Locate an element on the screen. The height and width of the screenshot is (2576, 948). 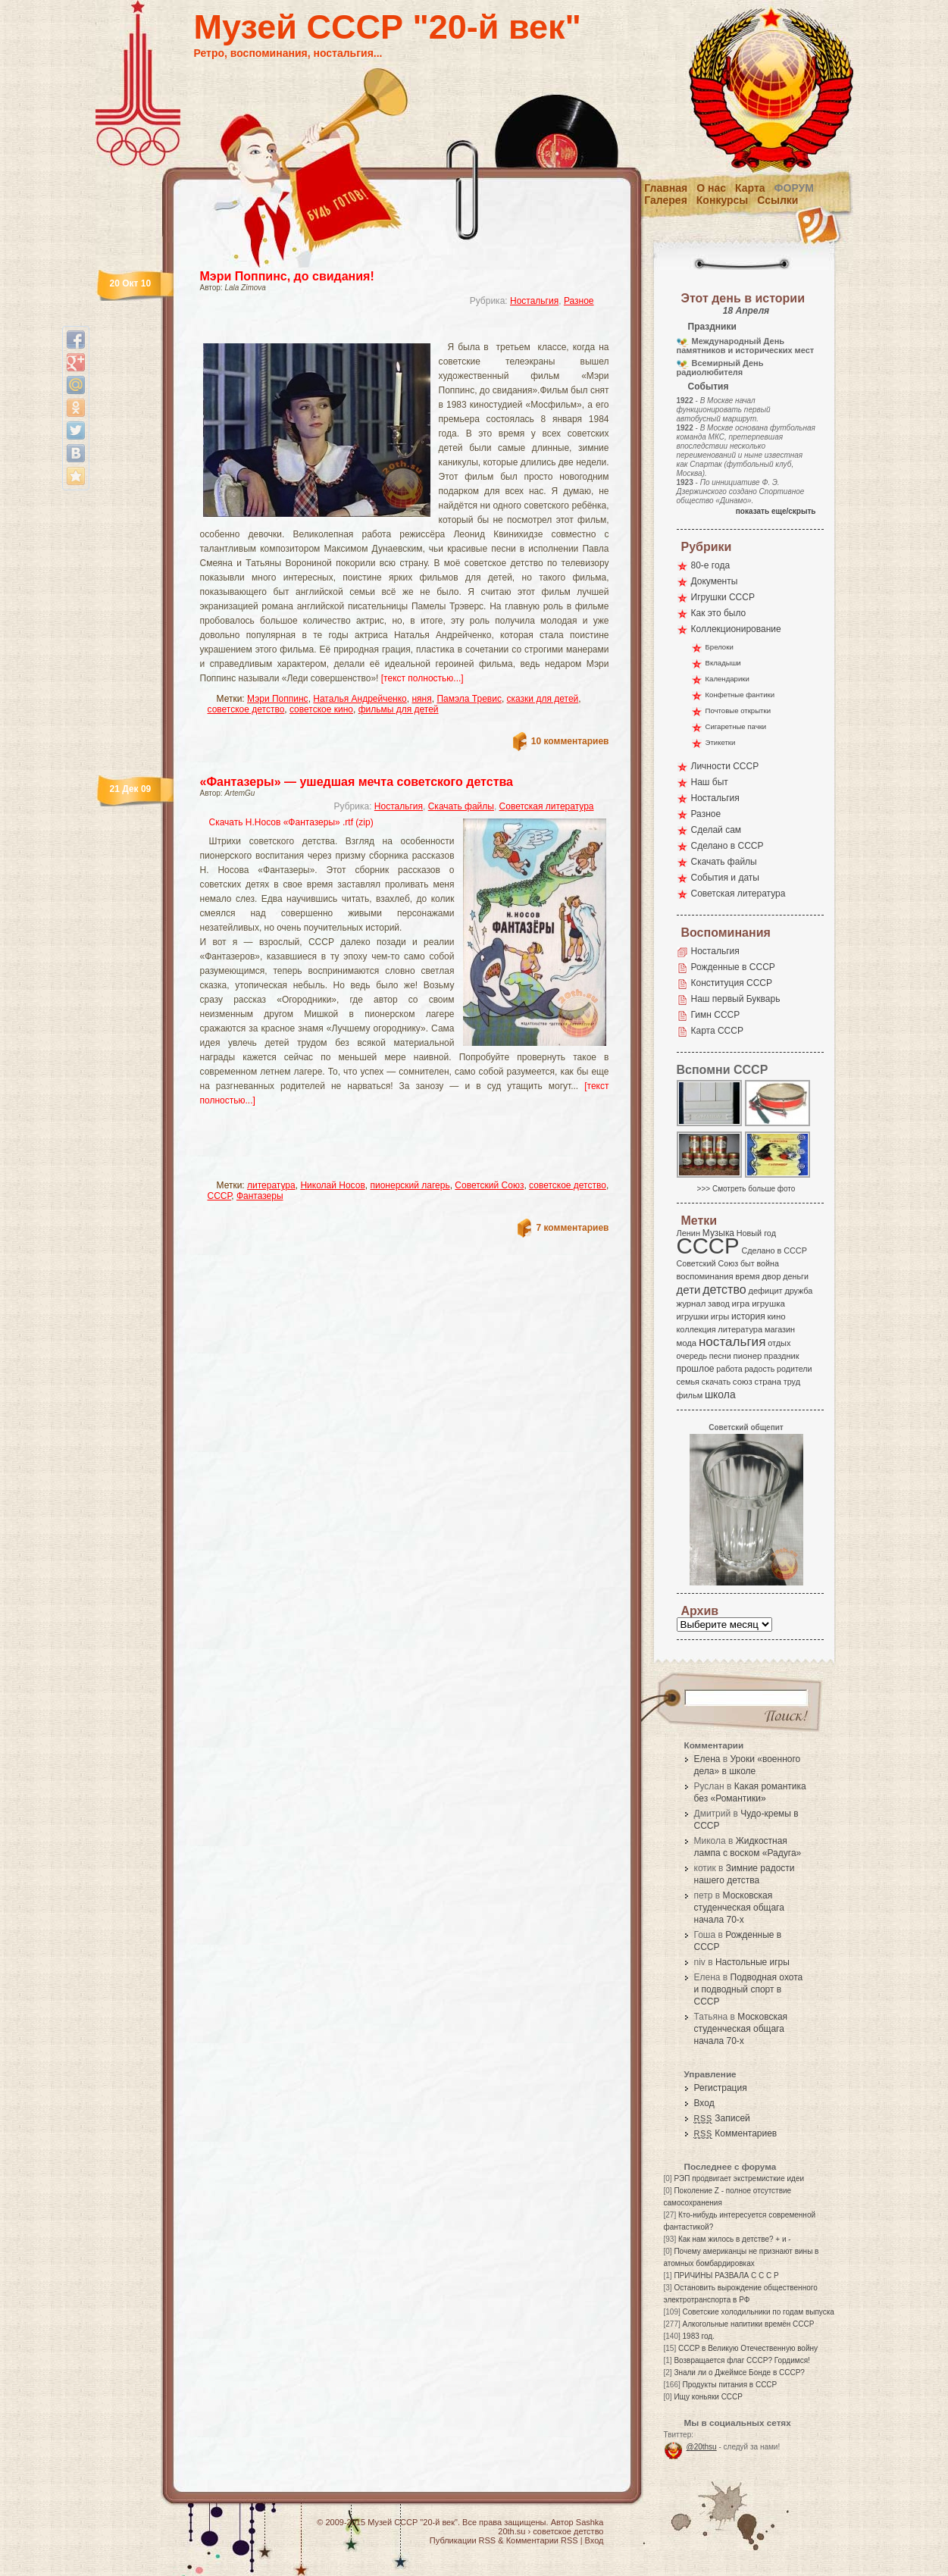
Личности СССР is located at coordinates (725, 766).